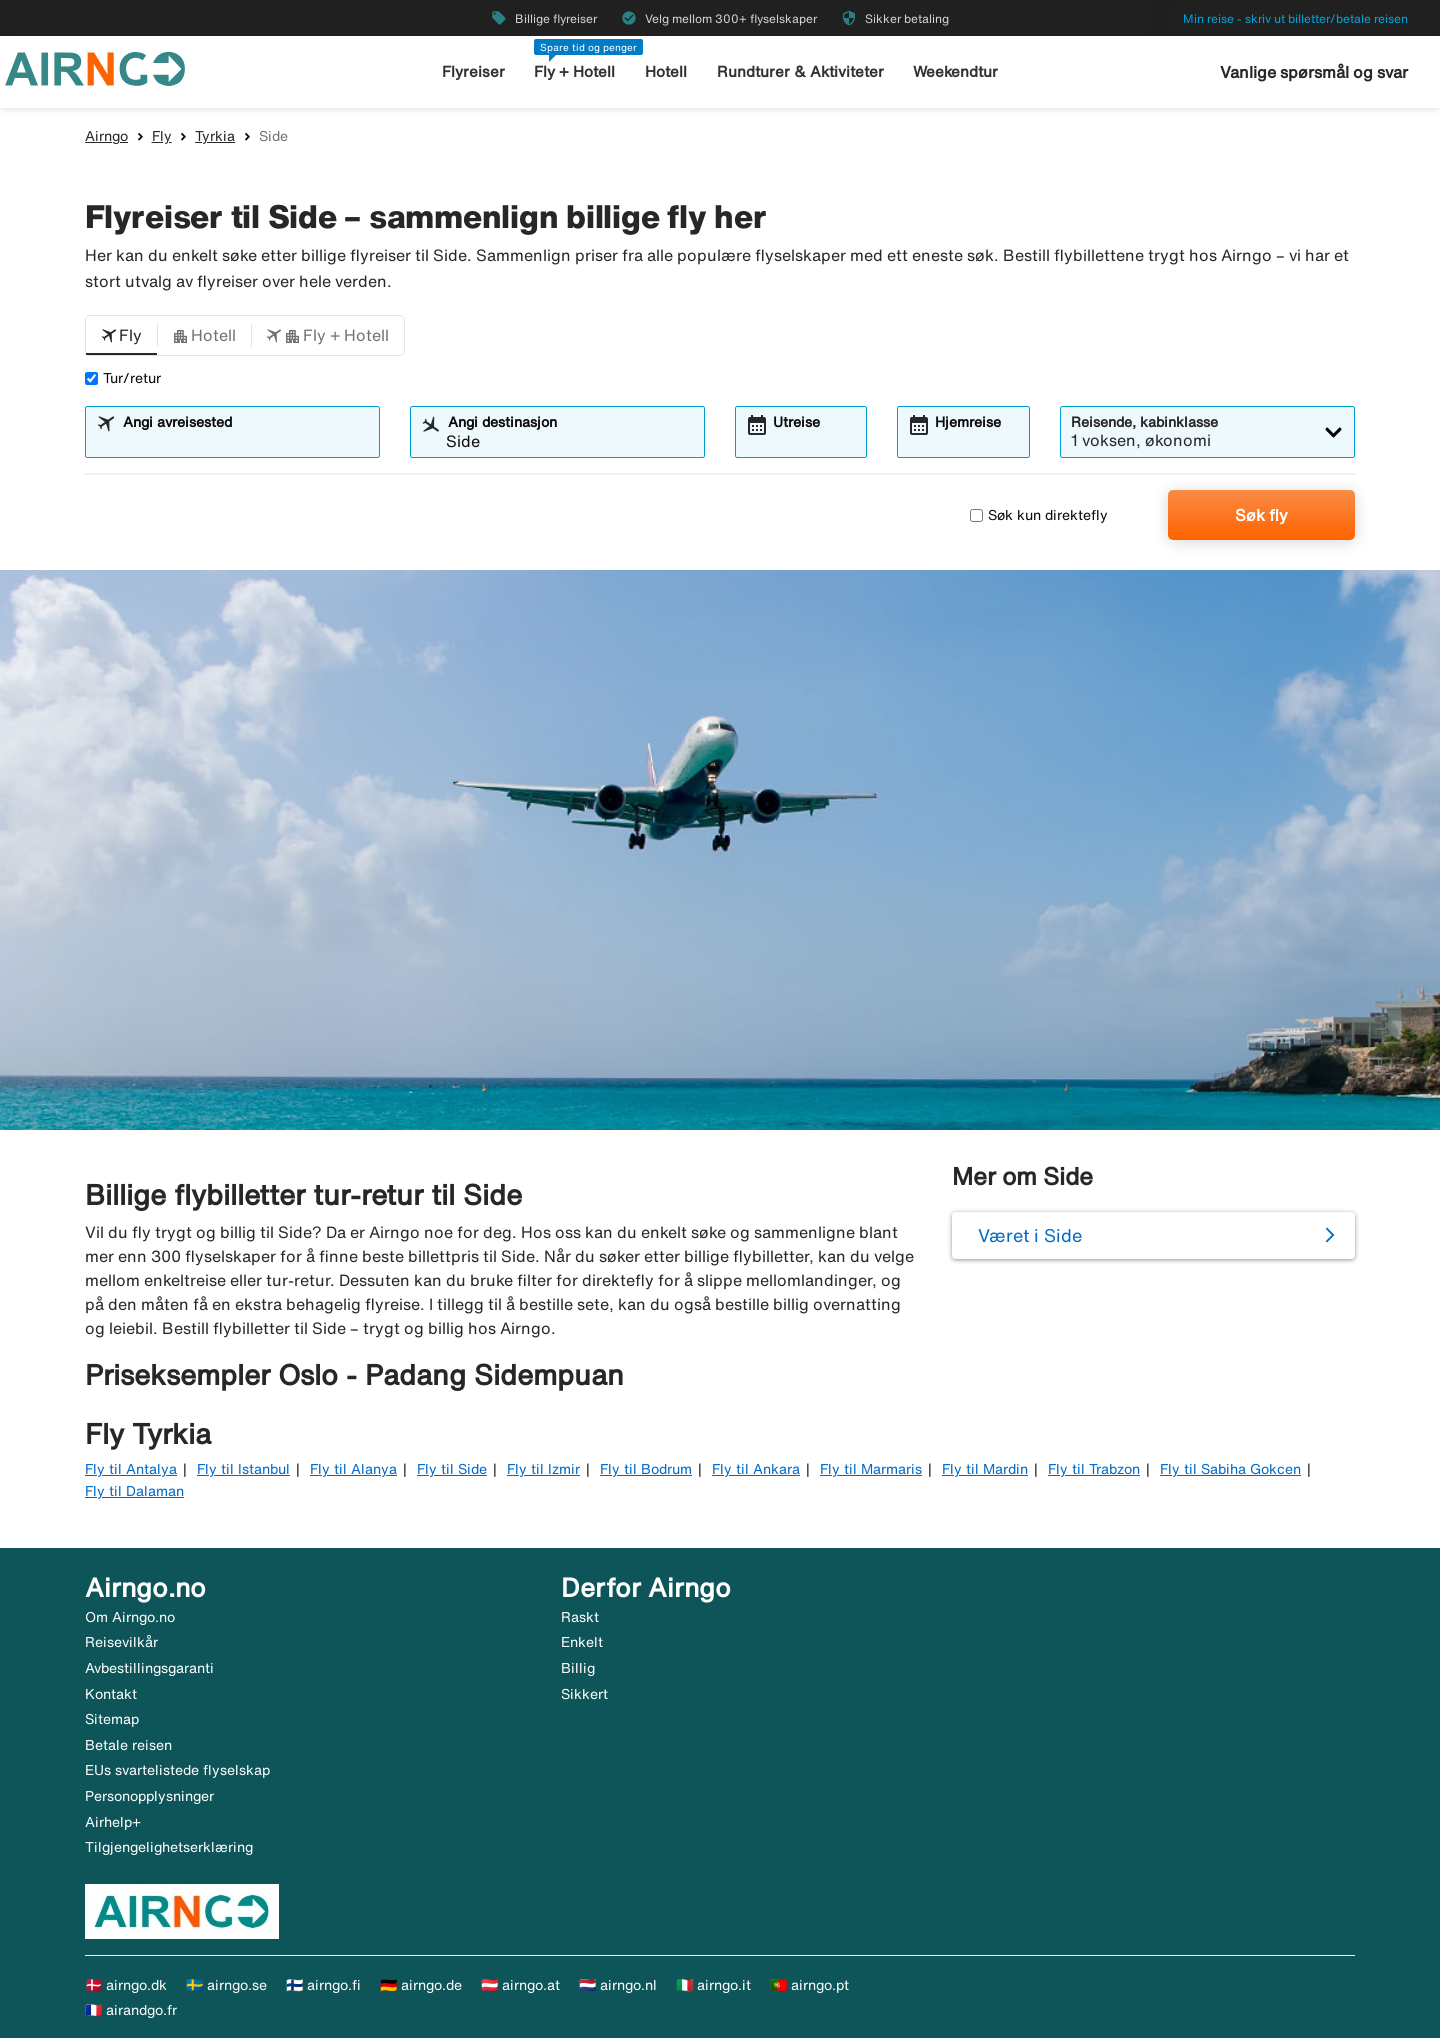 This screenshot has width=1440, height=2038. What do you see at coordinates (245, 441) in the screenshot?
I see `[combobox]` at bounding box center [245, 441].